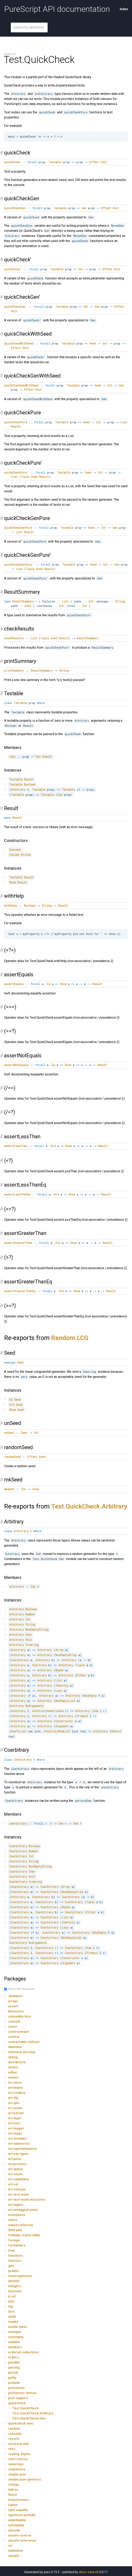 The height and width of the screenshot is (2576, 132). I want to click on Test.QuickCheck.Gen, so click(29, 2418).